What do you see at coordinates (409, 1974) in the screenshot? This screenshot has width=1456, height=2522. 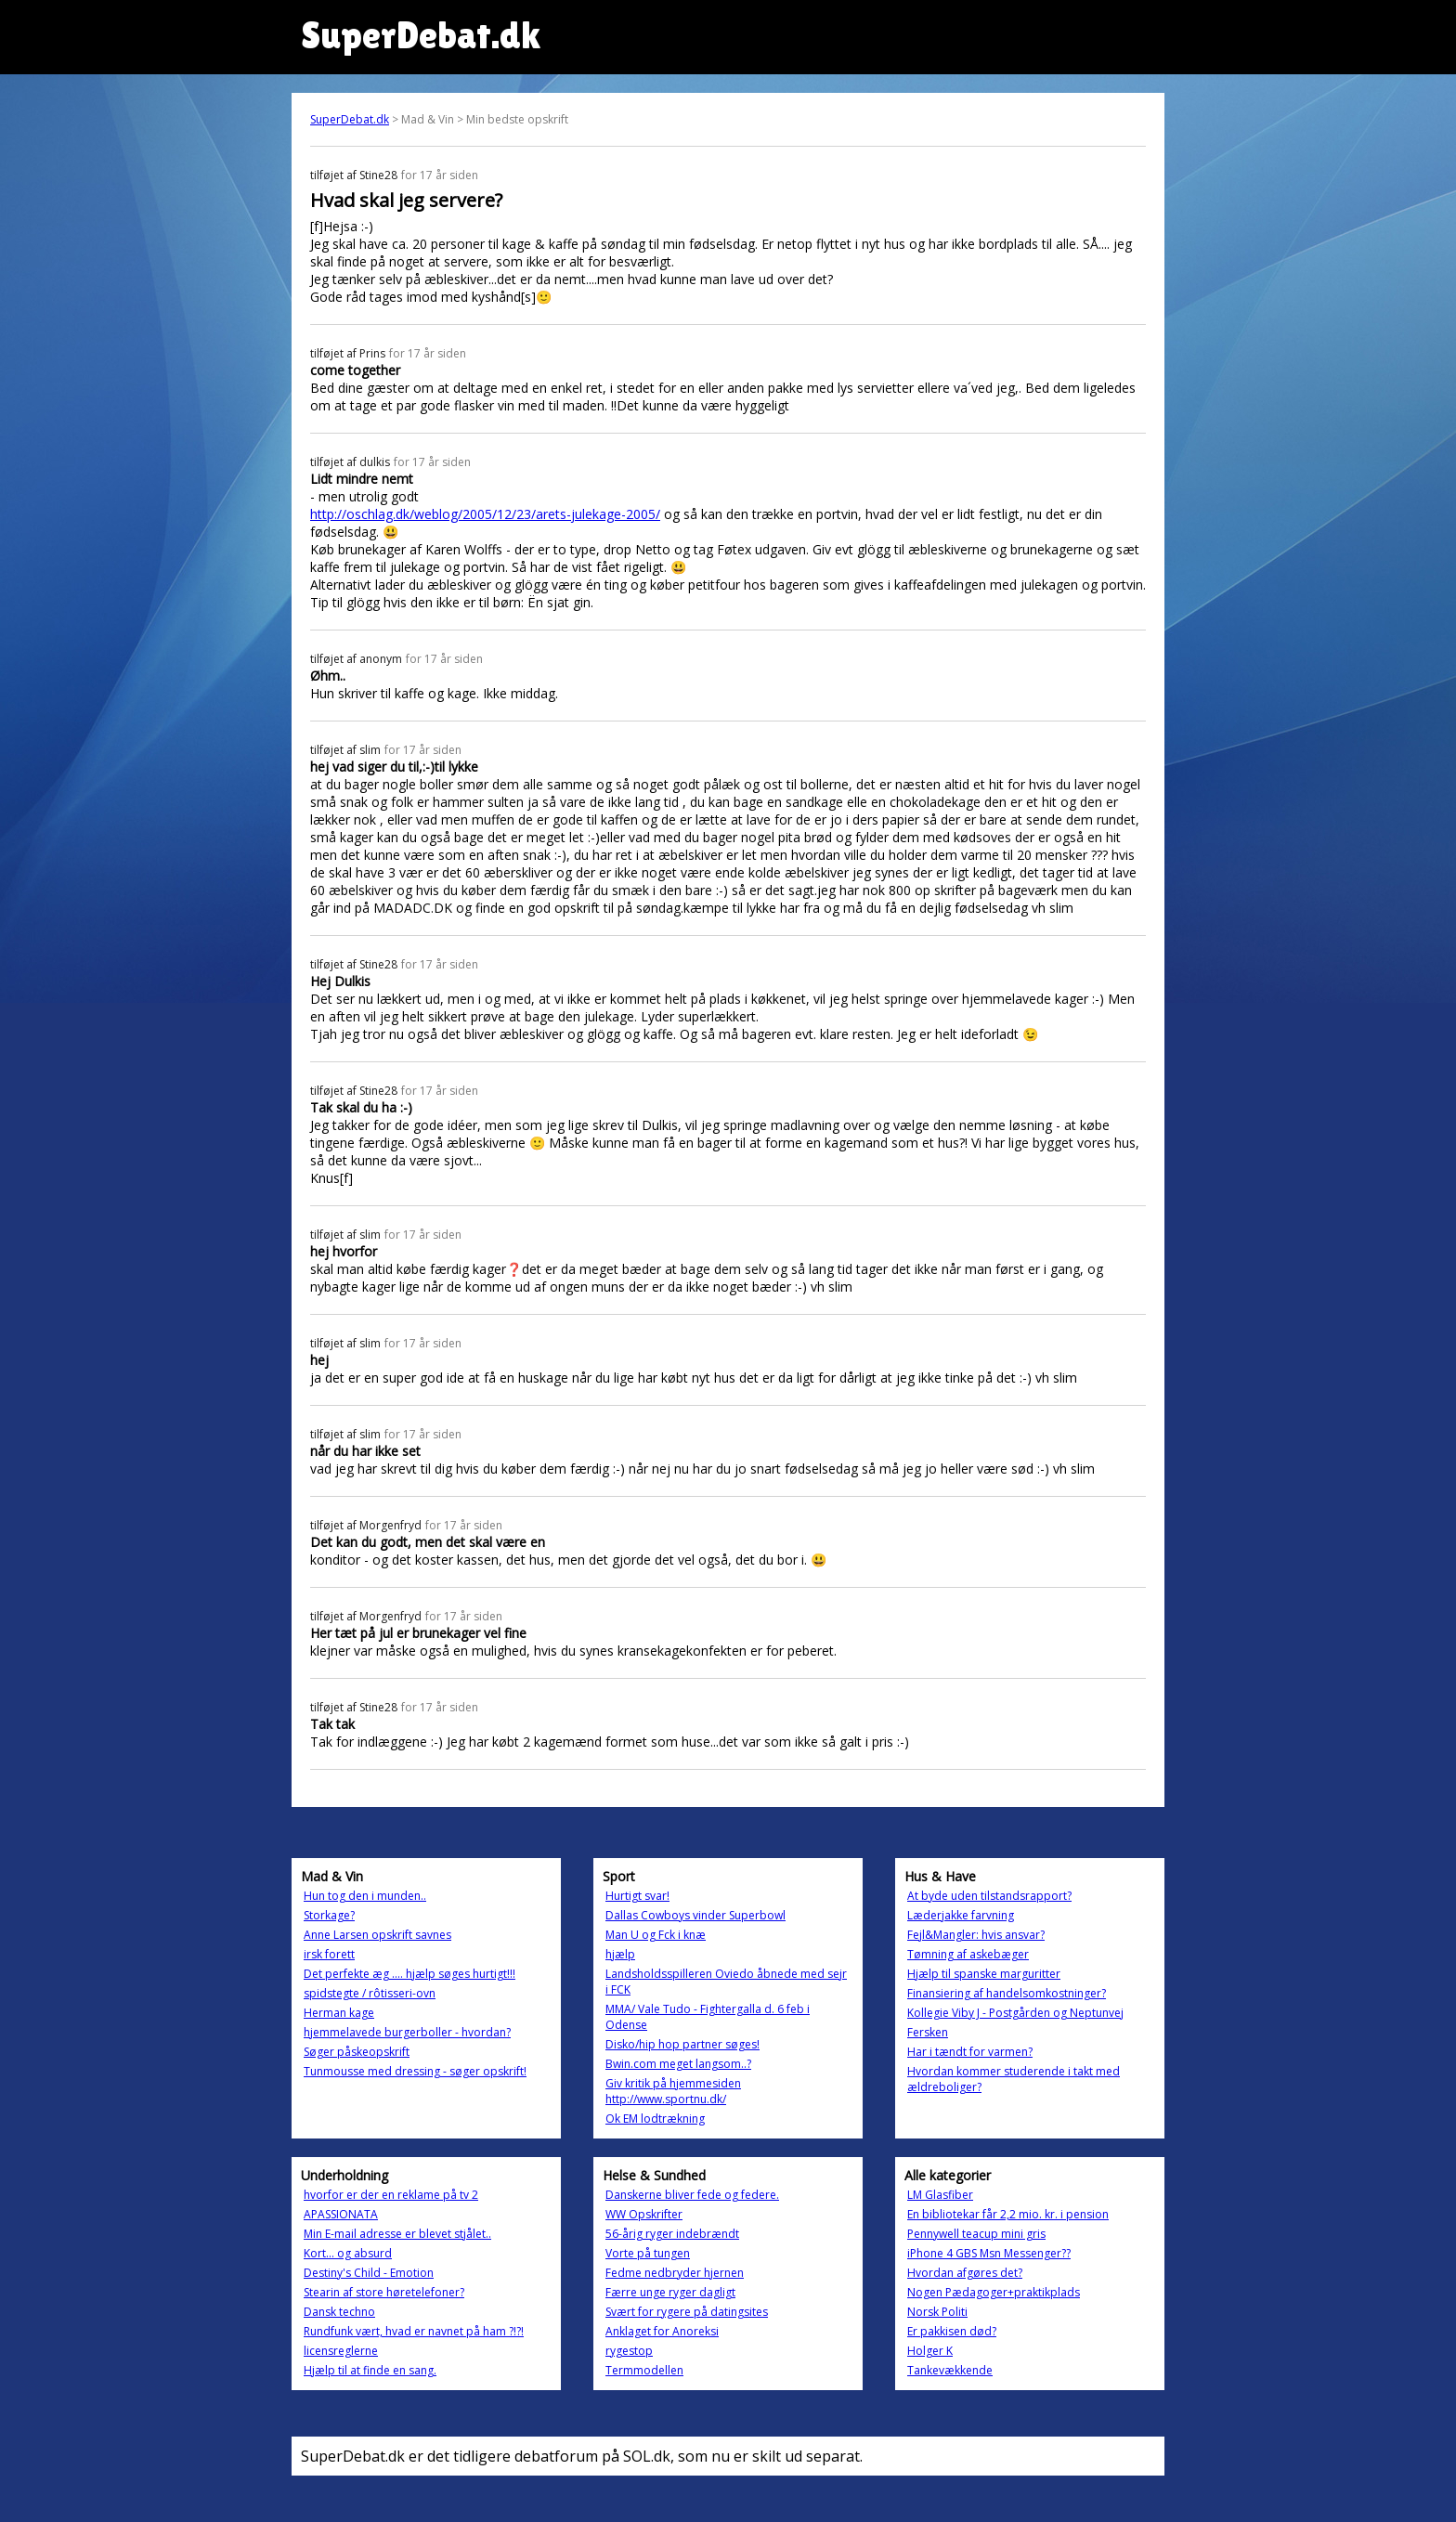 I see `Det perfekte æg .... hjælp søges hurtigt!!!` at bounding box center [409, 1974].